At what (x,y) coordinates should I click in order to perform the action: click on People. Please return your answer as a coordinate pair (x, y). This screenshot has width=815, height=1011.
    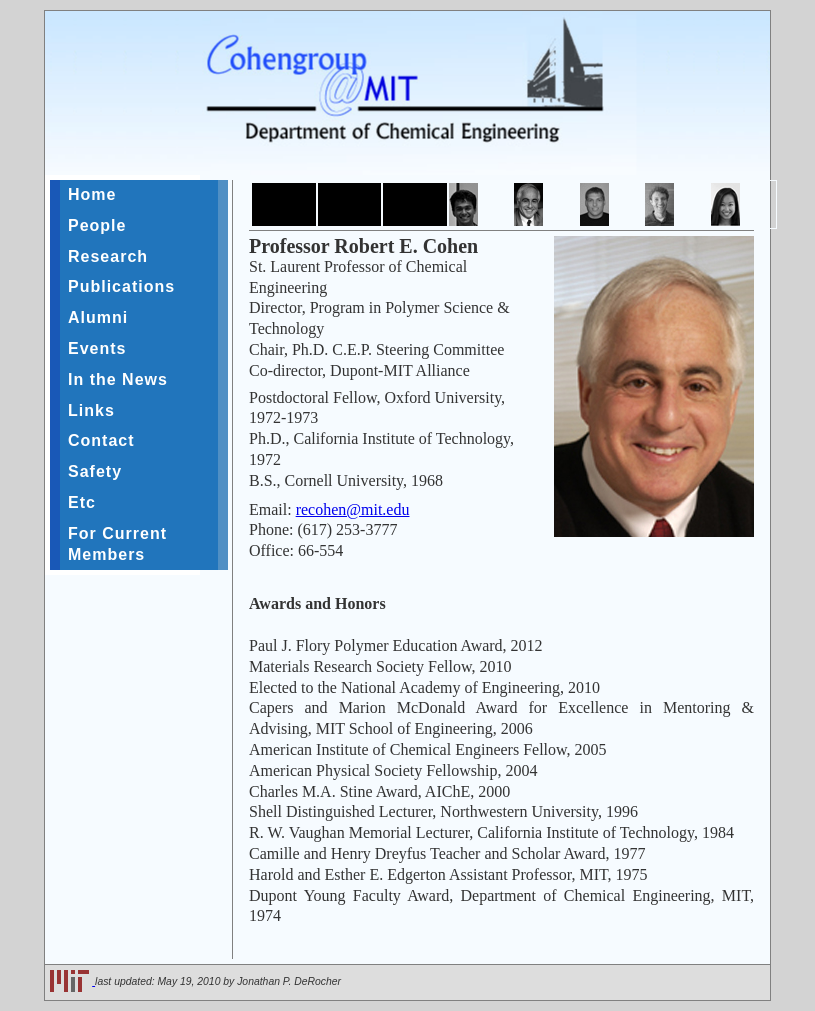
    Looking at the image, I should click on (97, 225).